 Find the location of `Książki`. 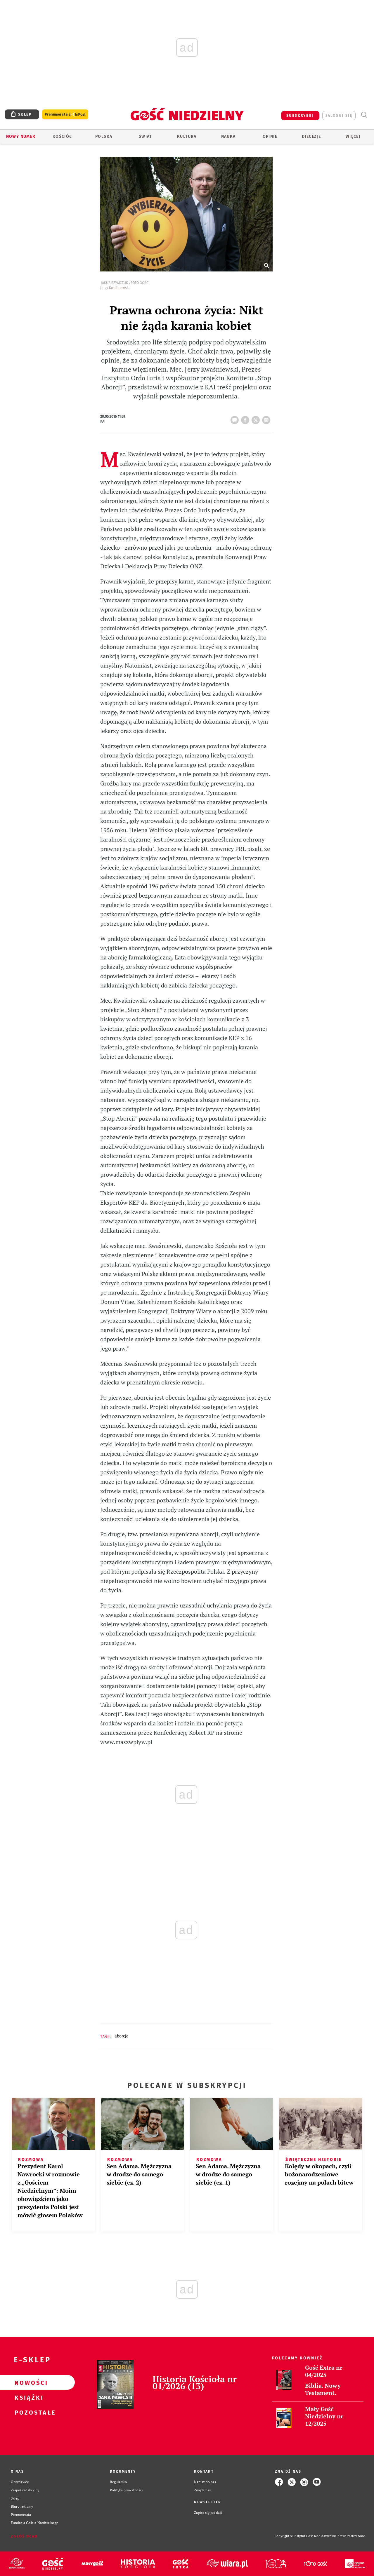

Książki is located at coordinates (28, 2397).